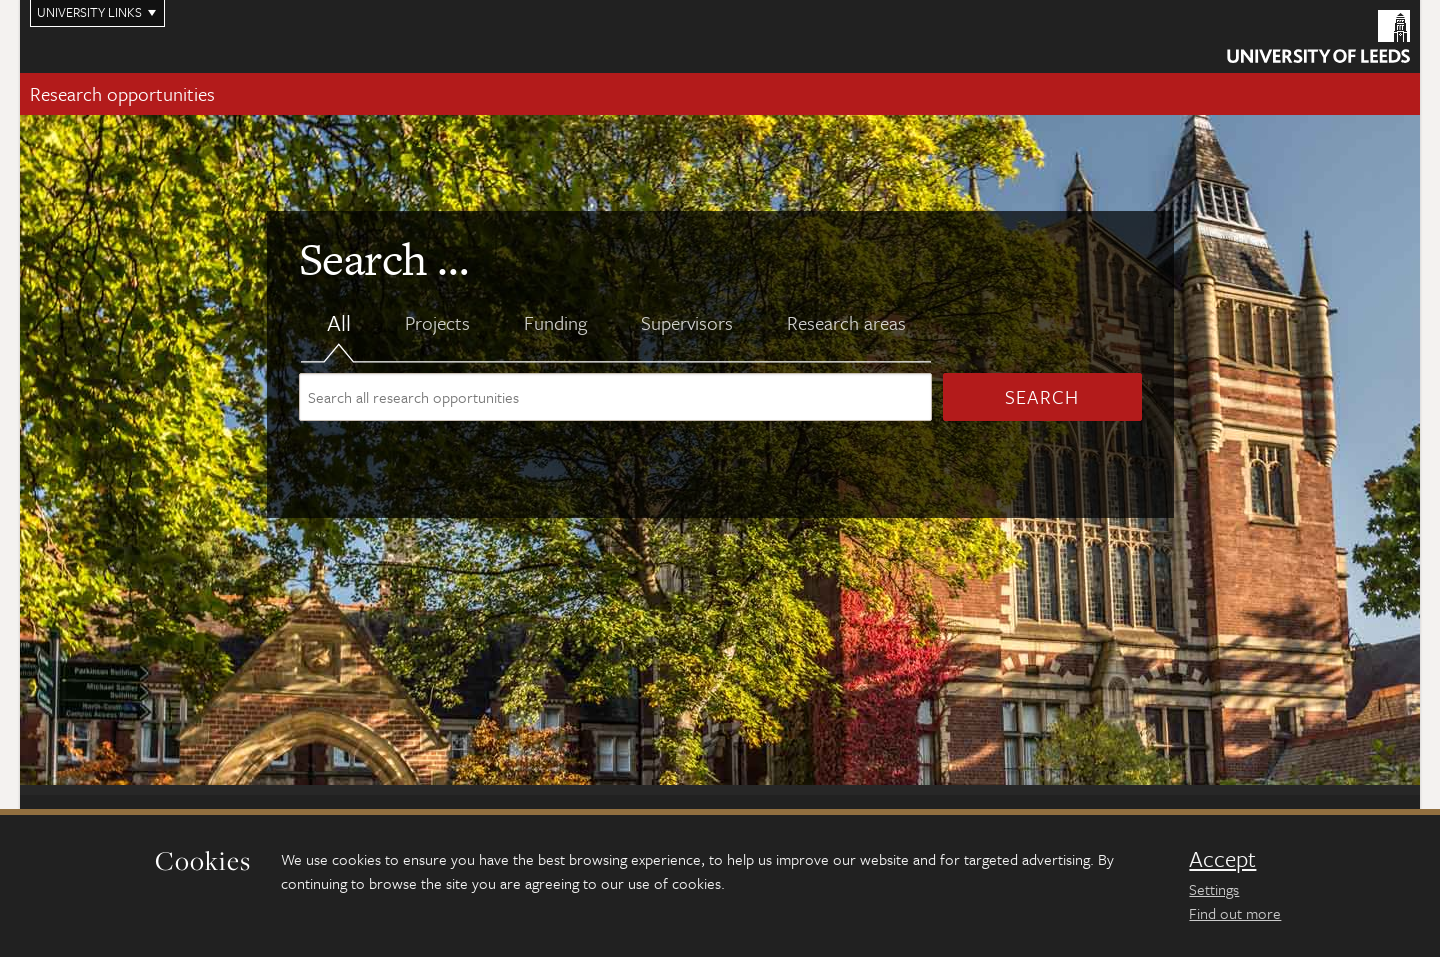 The image size is (1440, 957). I want to click on Research areas, so click(846, 323).